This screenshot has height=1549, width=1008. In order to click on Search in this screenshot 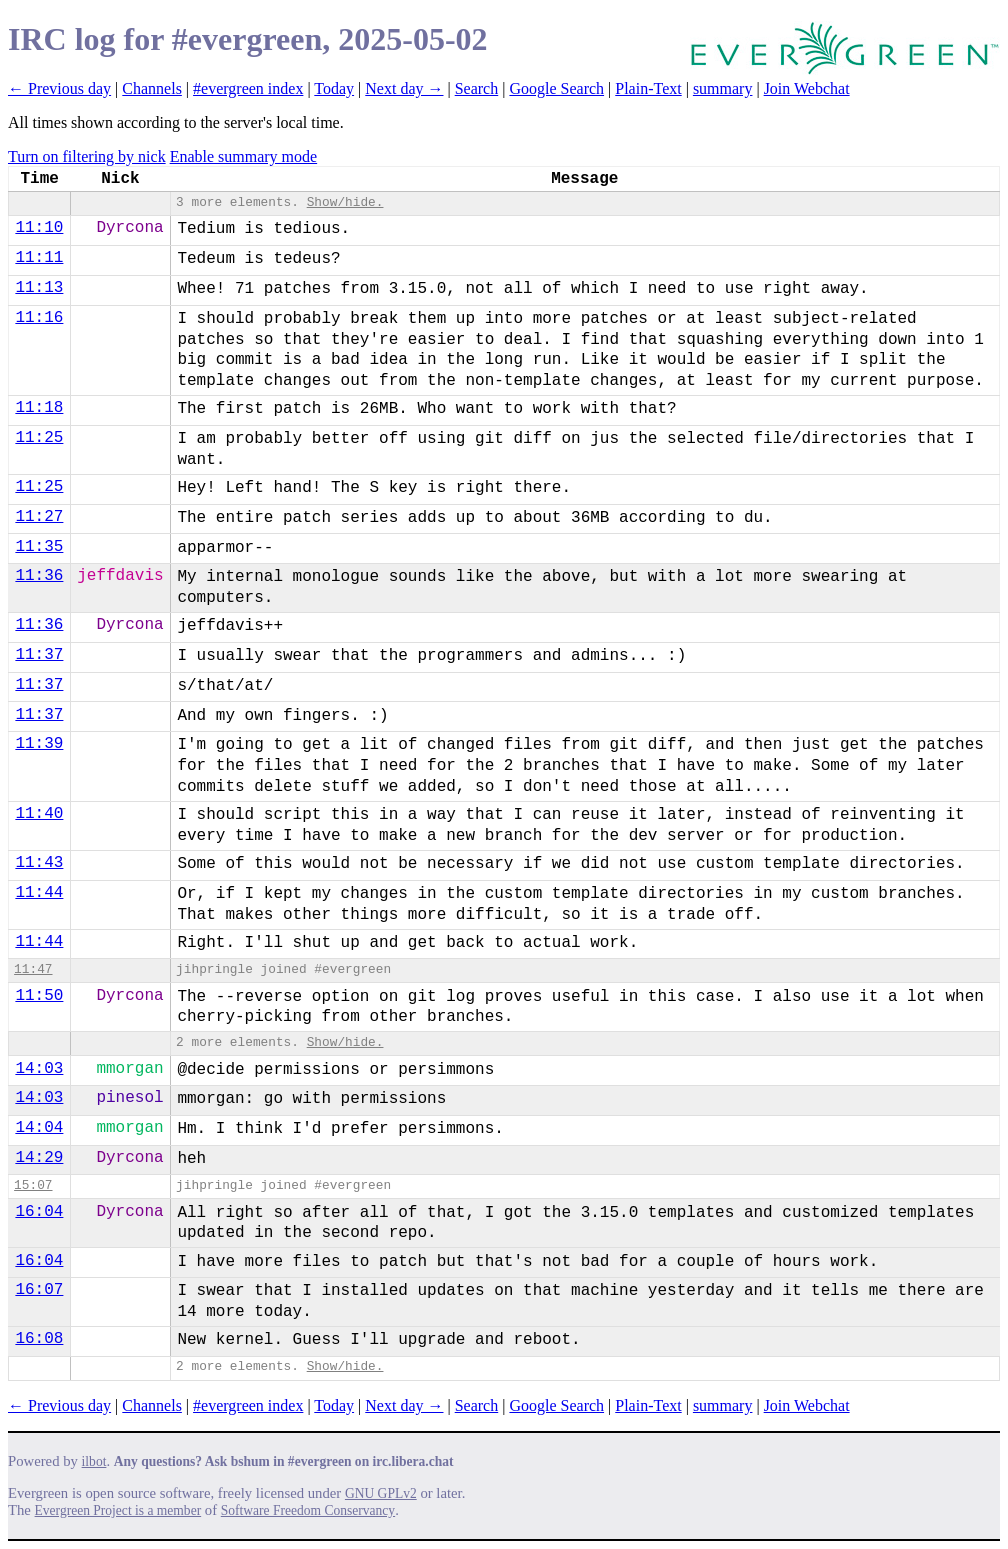, I will do `click(477, 88)`.